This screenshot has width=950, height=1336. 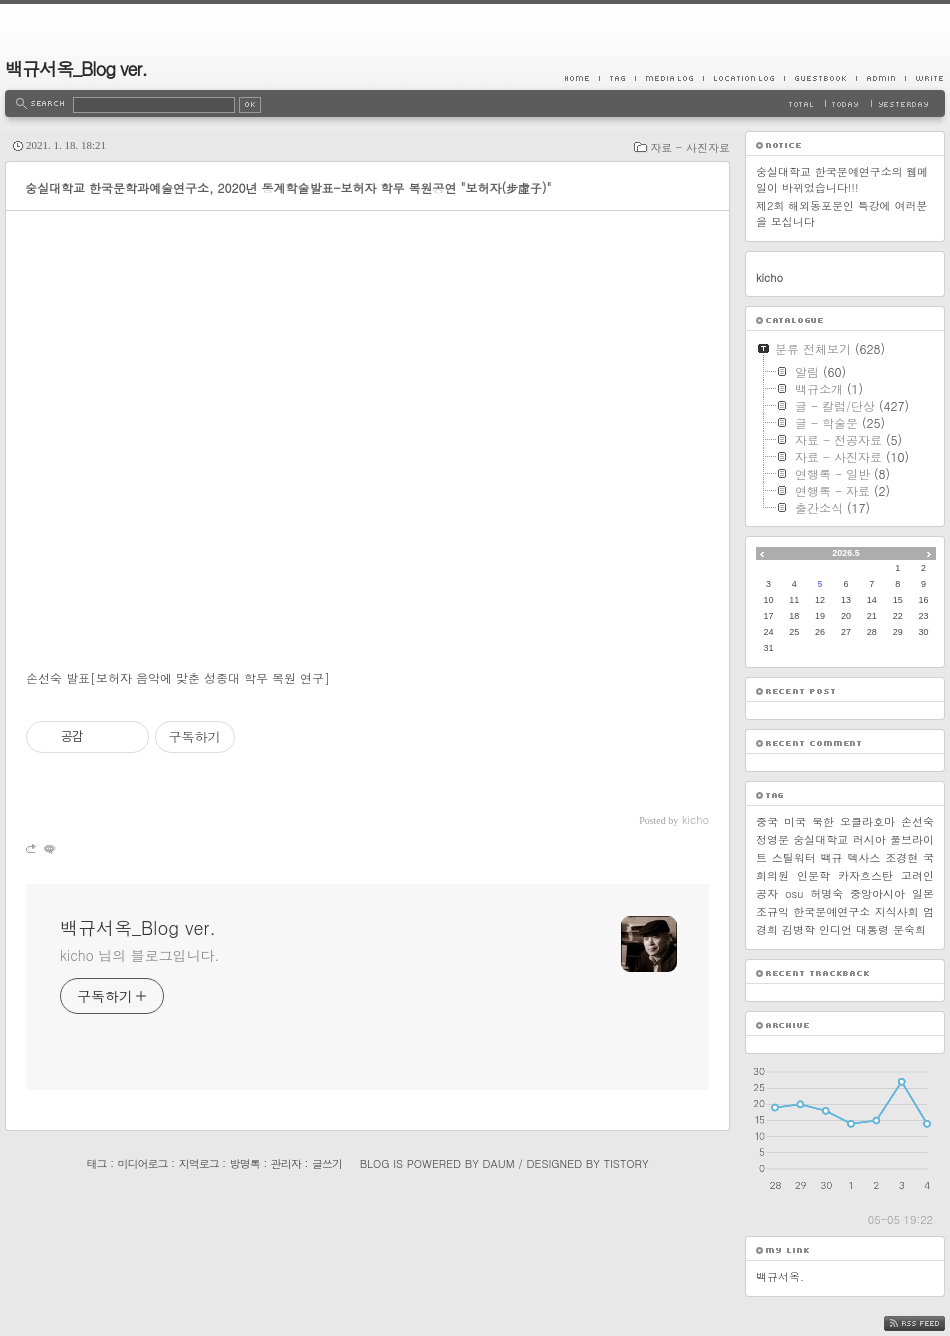 I want to click on 텍사스, so click(x=863, y=857).